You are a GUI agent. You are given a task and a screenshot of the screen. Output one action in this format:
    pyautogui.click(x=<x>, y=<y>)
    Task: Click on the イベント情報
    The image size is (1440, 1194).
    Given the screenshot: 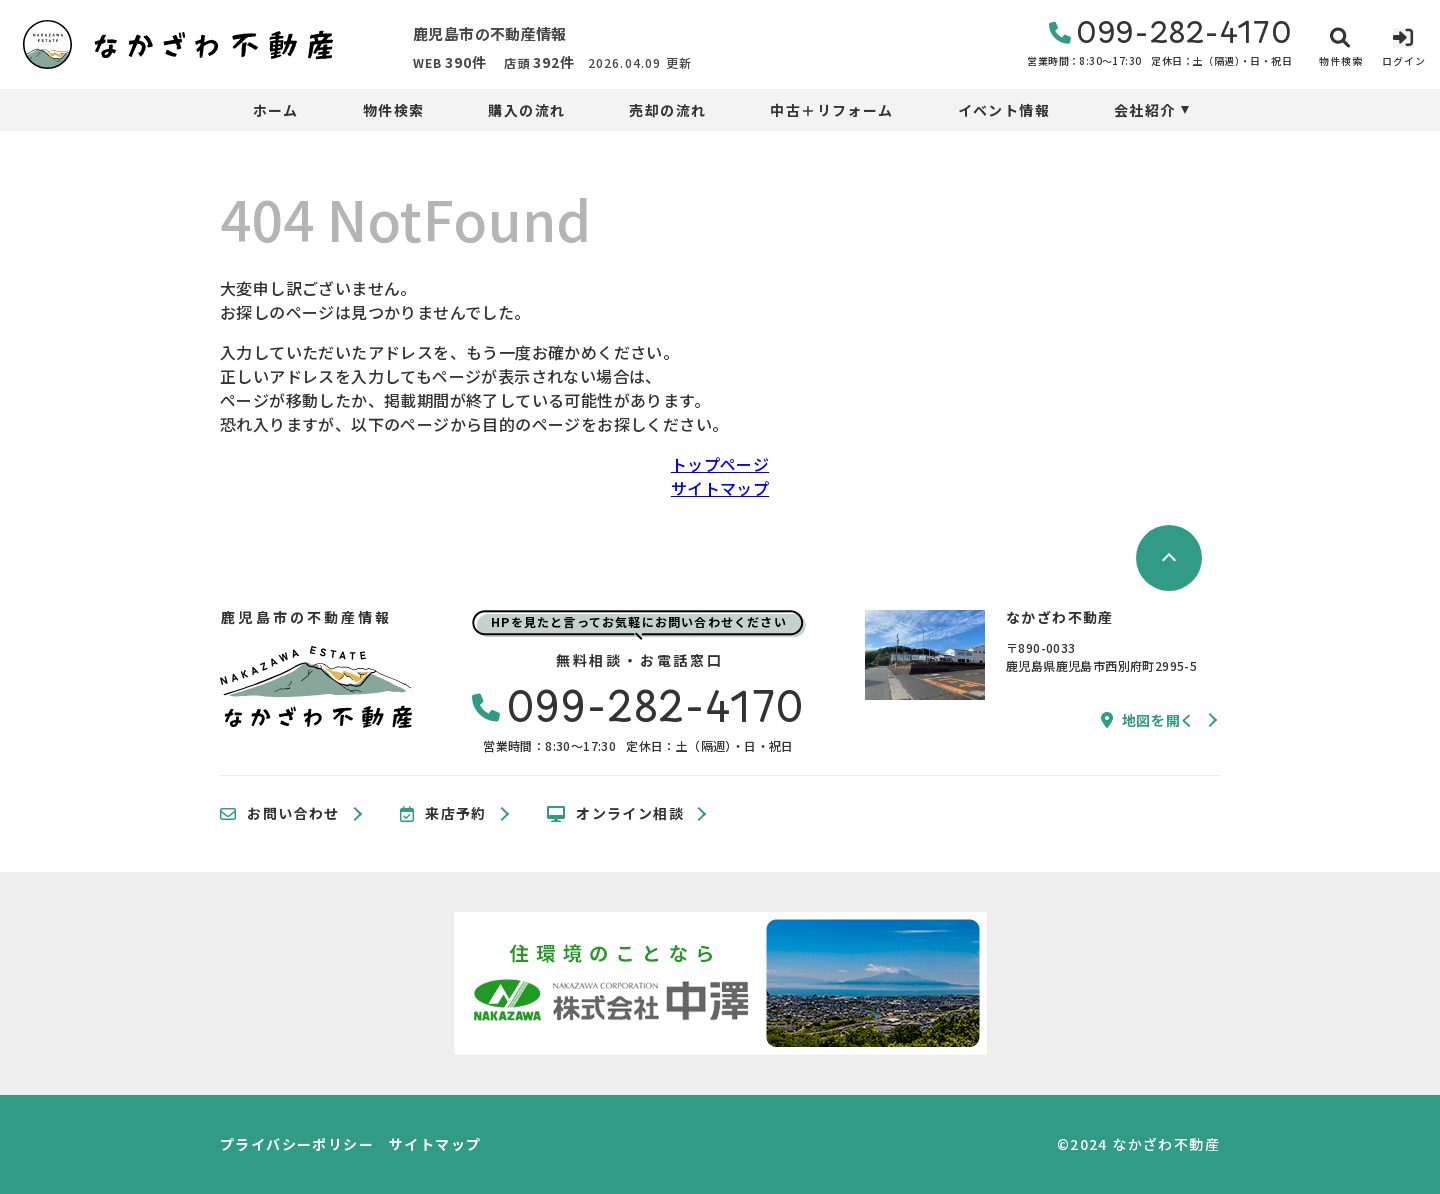 What is the action you would take?
    pyautogui.click(x=1004, y=110)
    